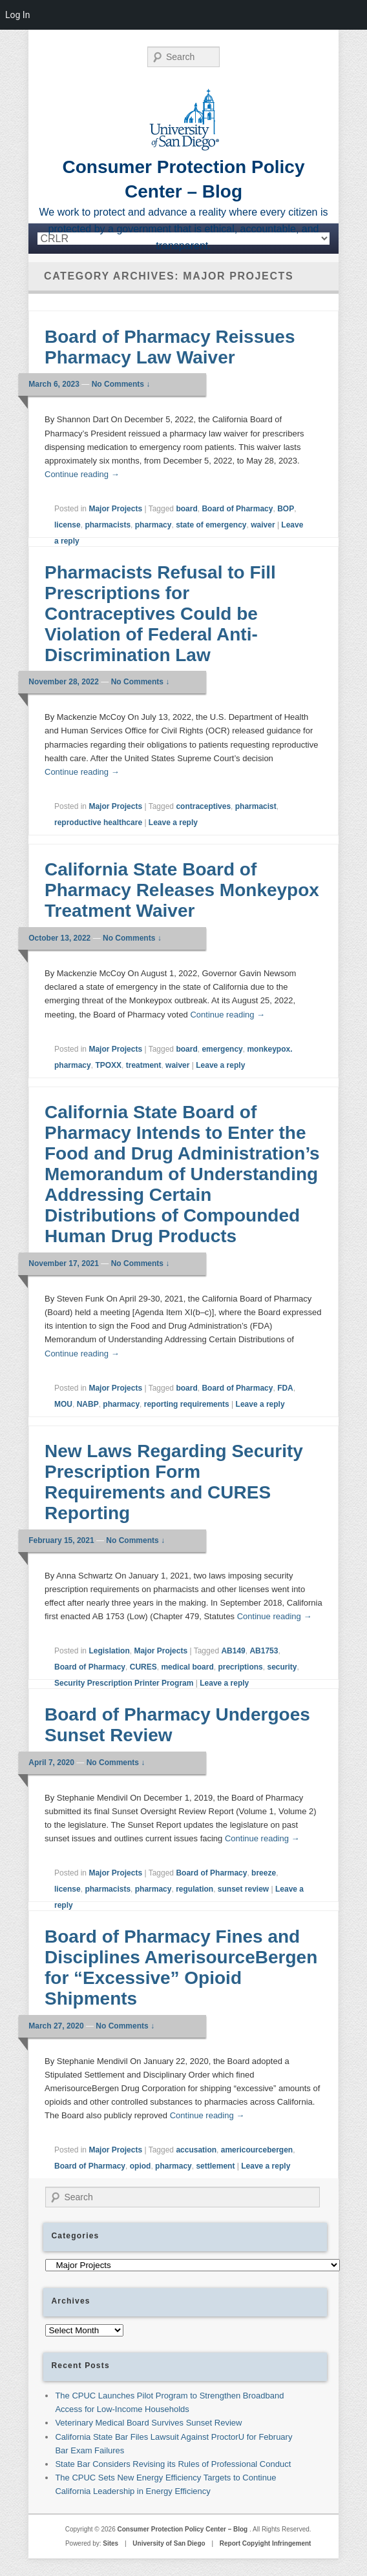 Image resolution: width=367 pixels, height=2576 pixels. What do you see at coordinates (140, 2166) in the screenshot?
I see `opiod` at bounding box center [140, 2166].